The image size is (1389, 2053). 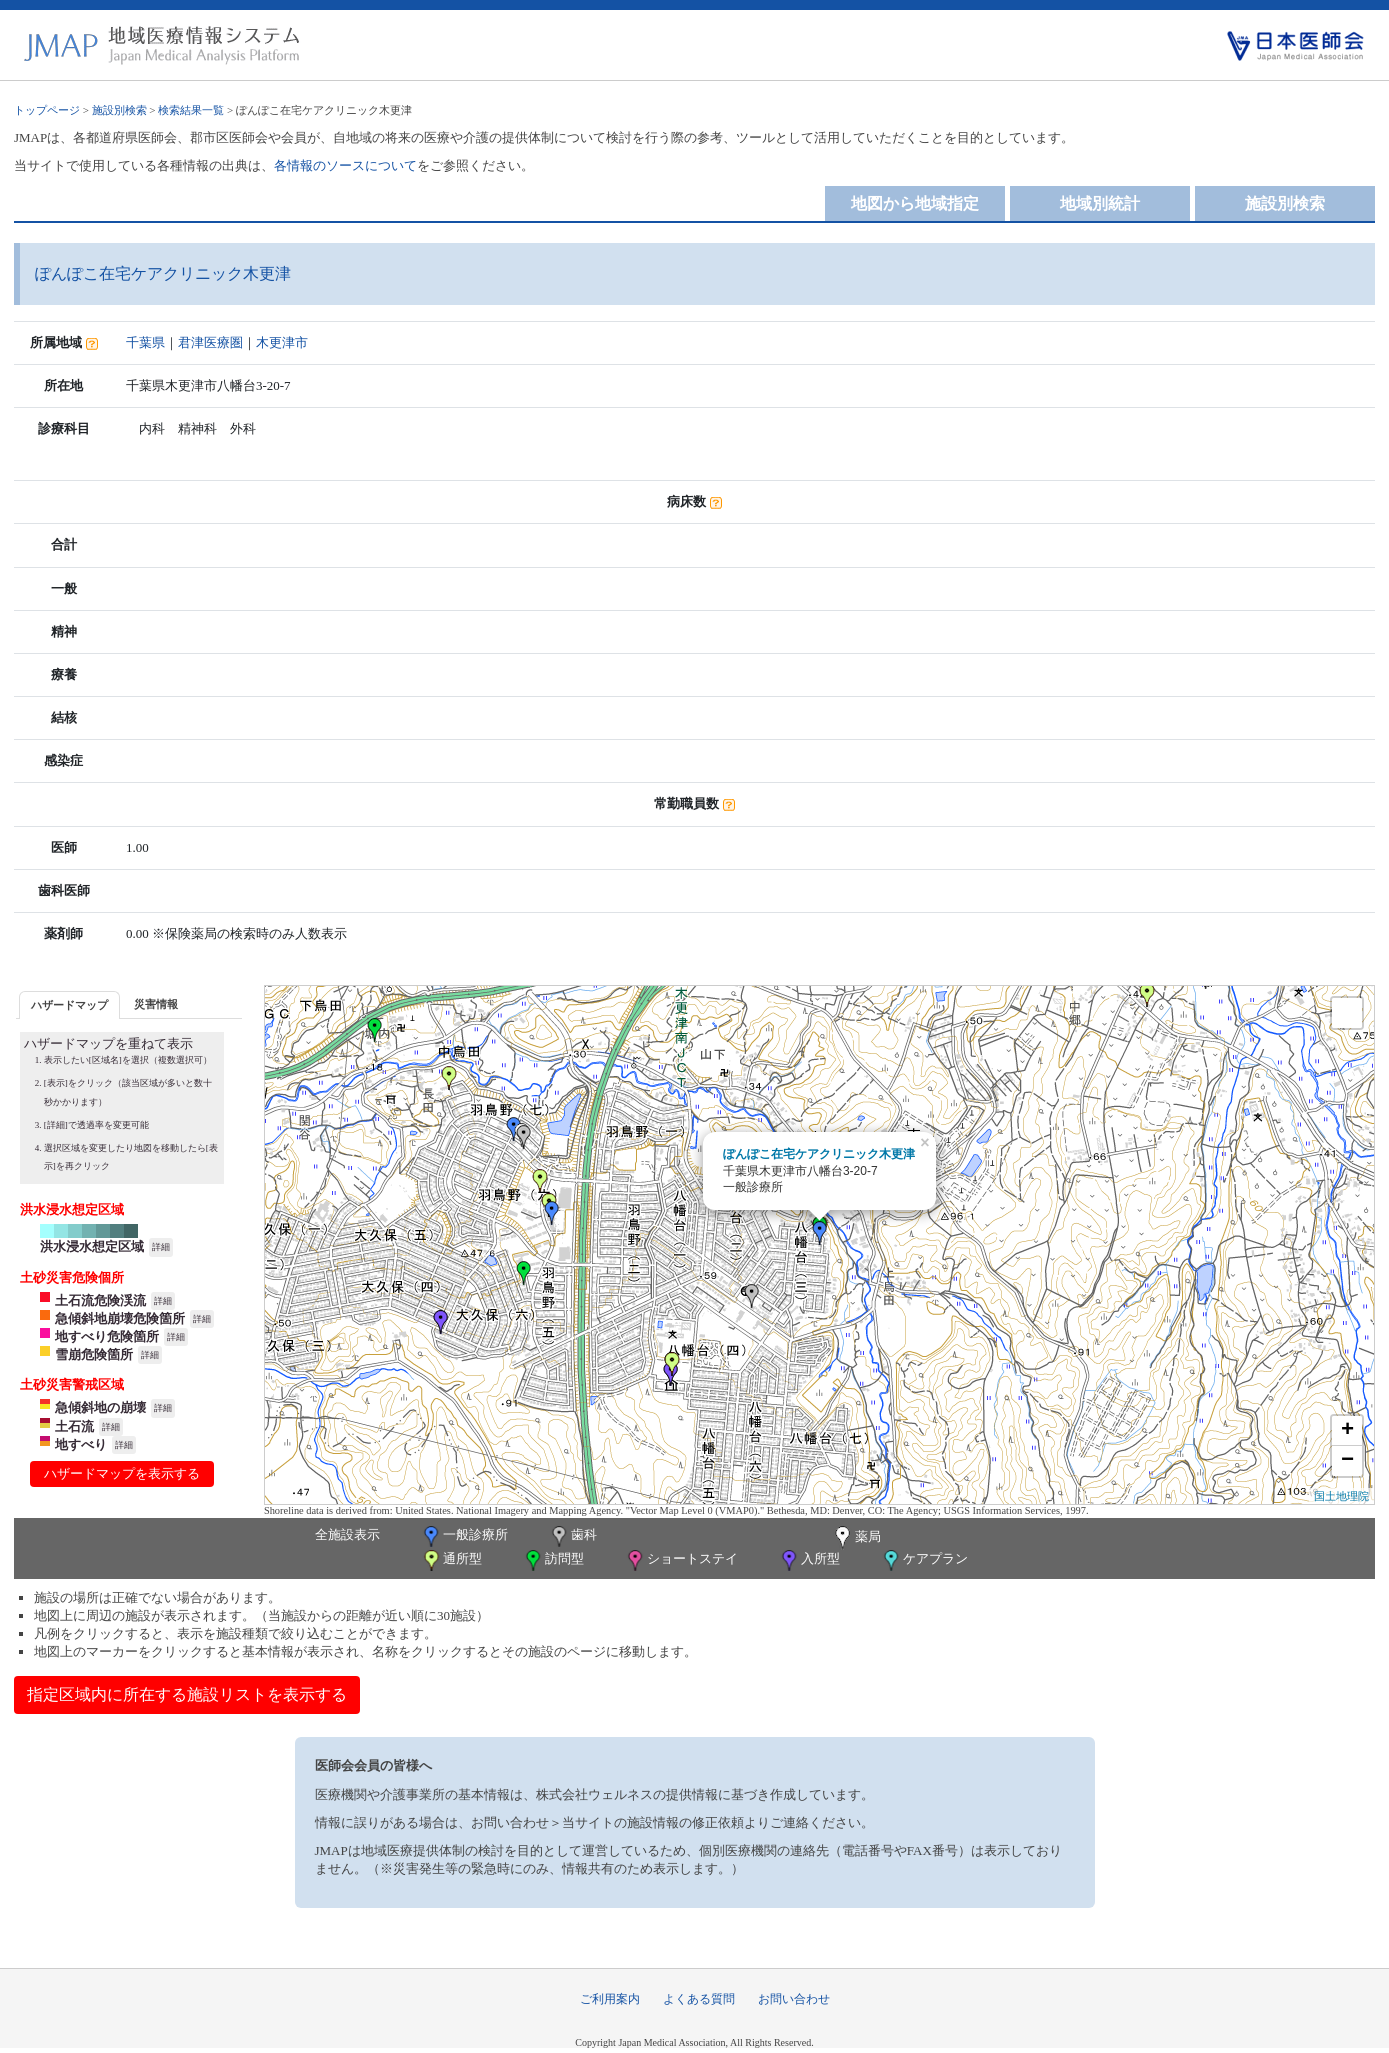 I want to click on [tab], so click(x=69, y=1004).